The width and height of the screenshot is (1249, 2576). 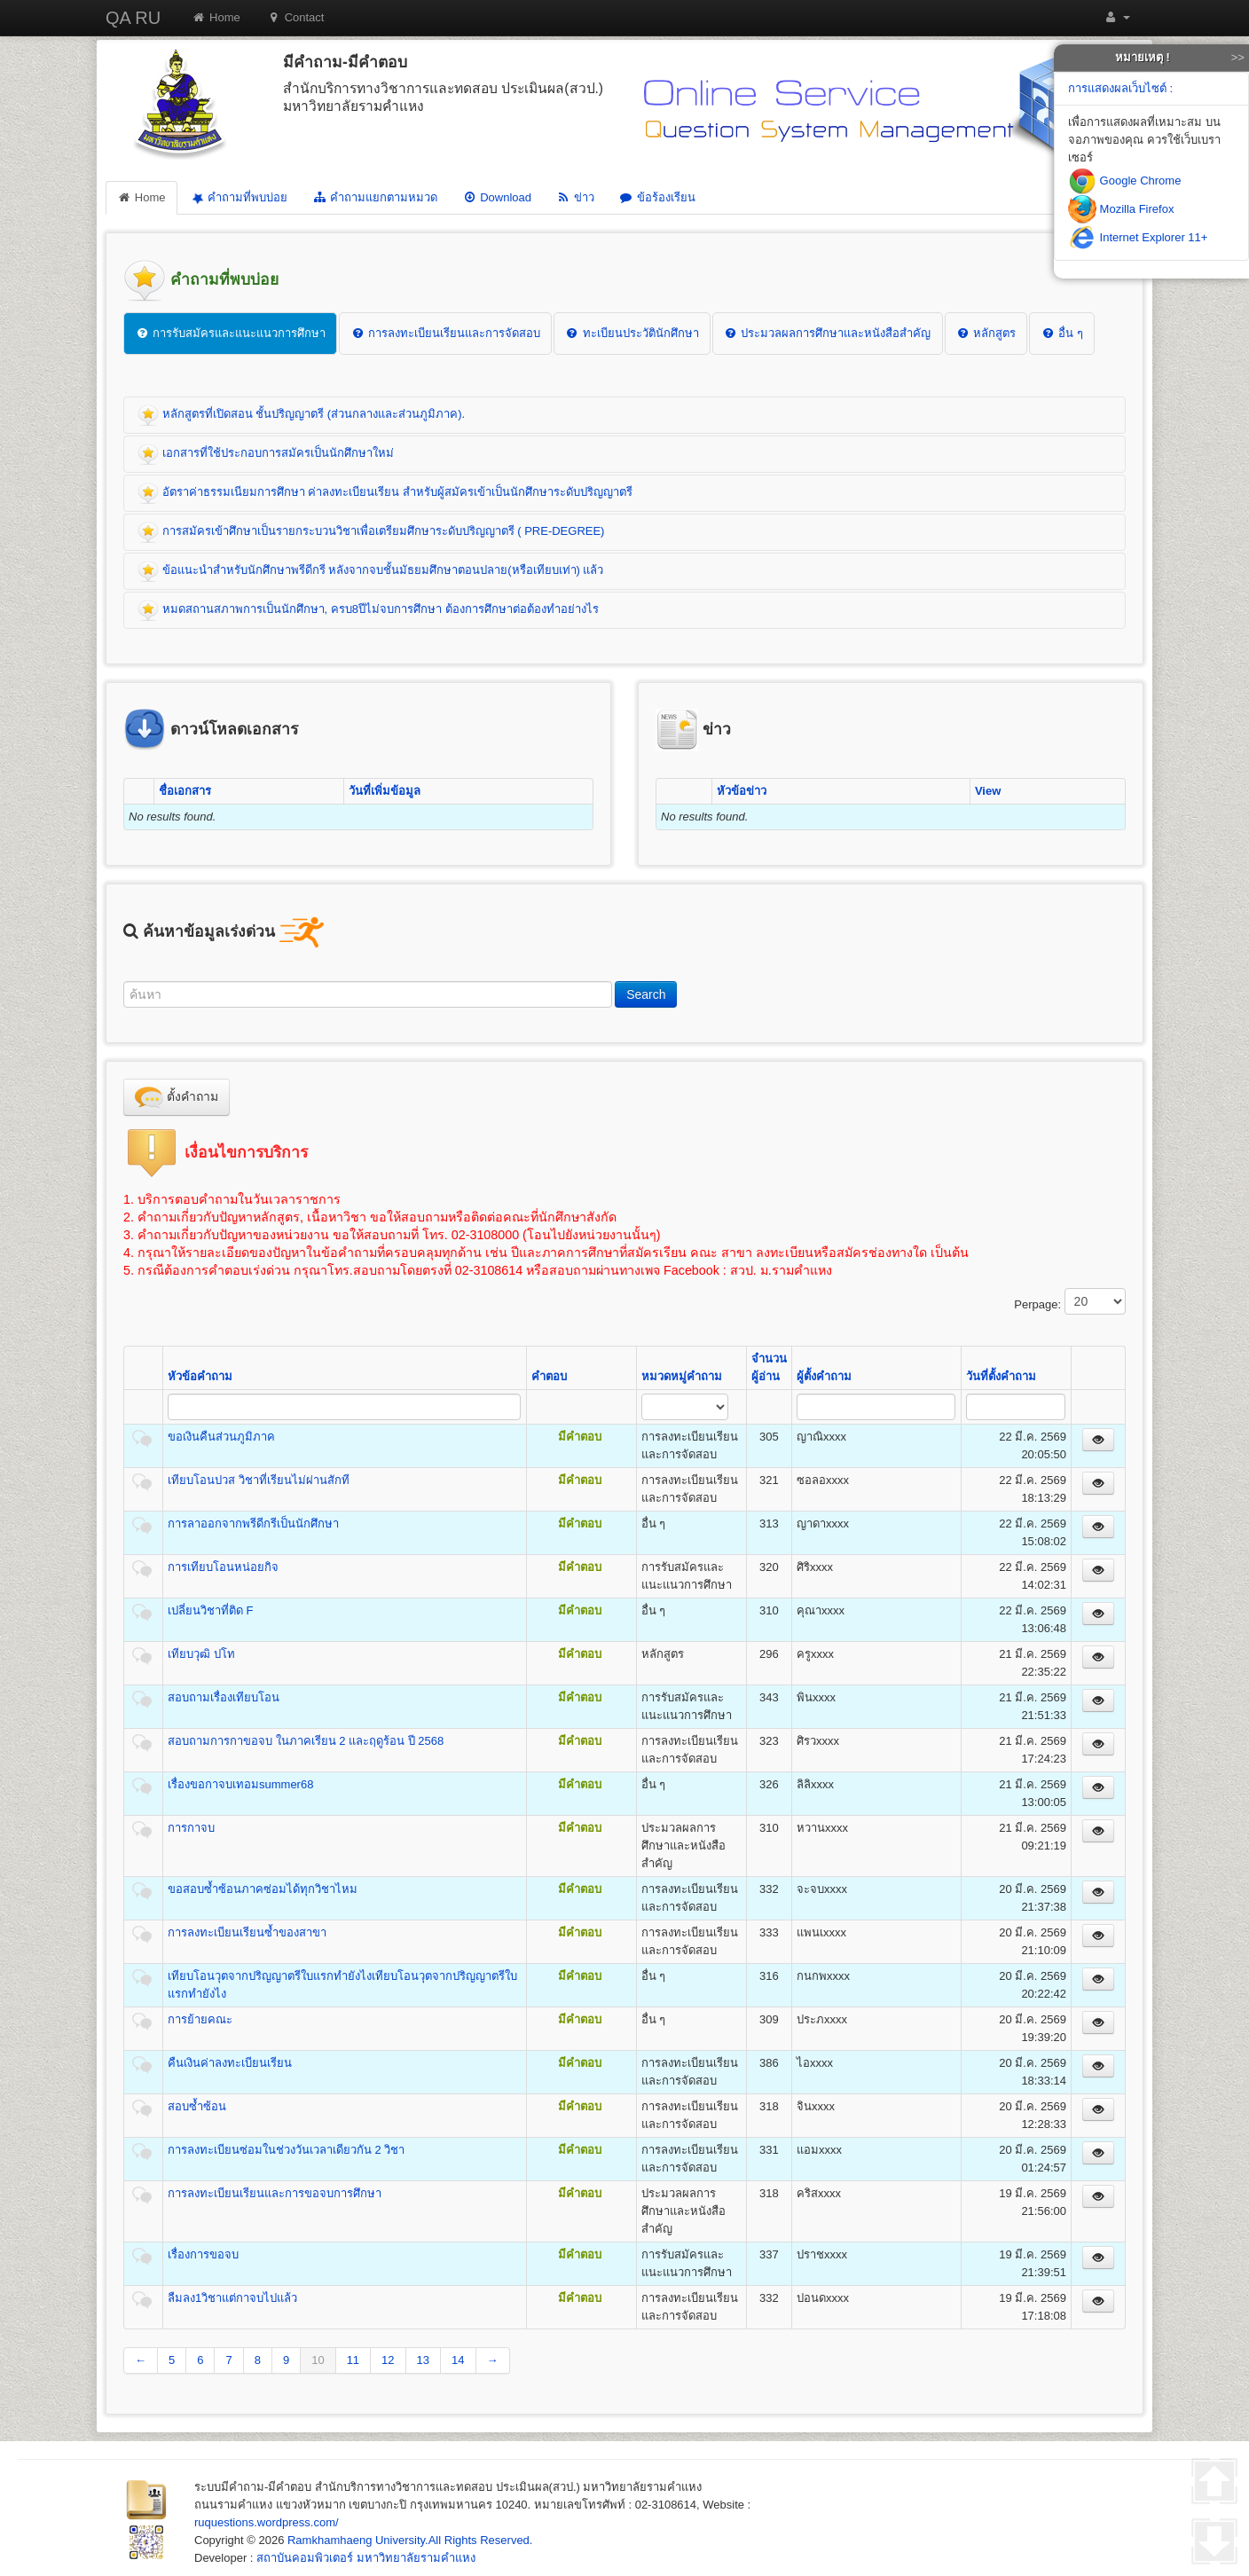 I want to click on ตั้งคำถาม, so click(x=176, y=1097).